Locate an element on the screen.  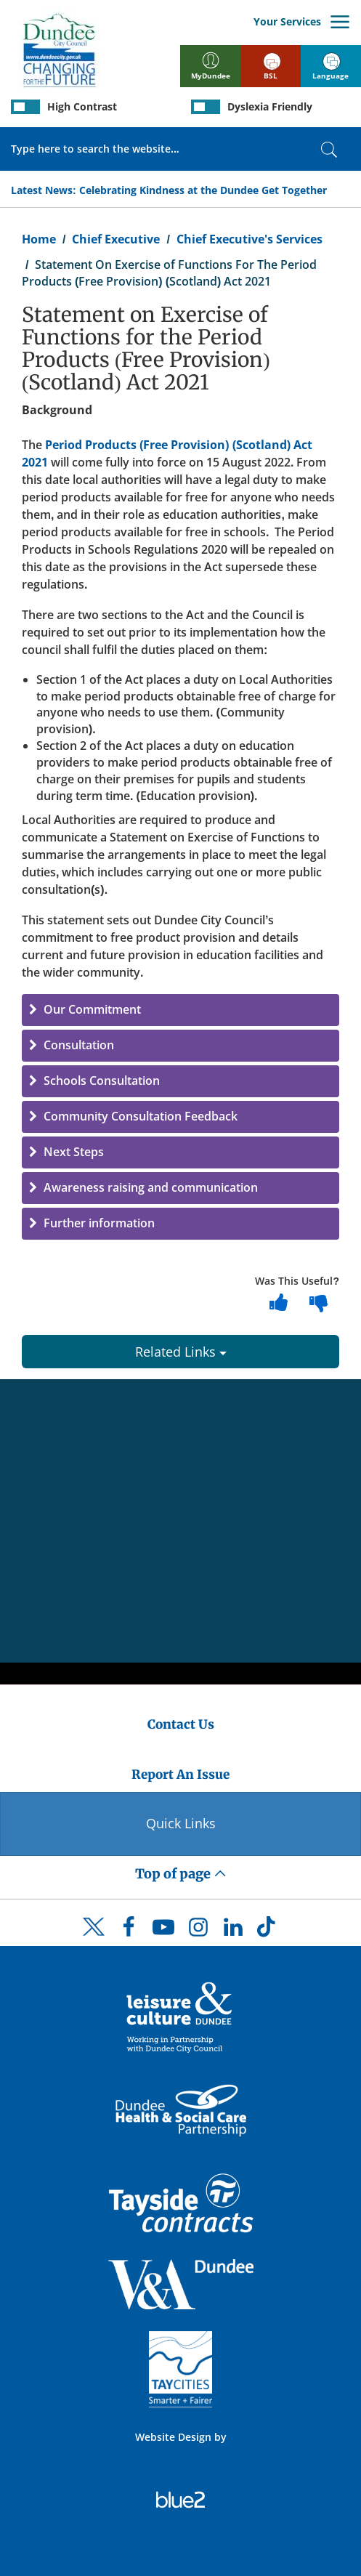
[button] is located at coordinates (180, 1010).